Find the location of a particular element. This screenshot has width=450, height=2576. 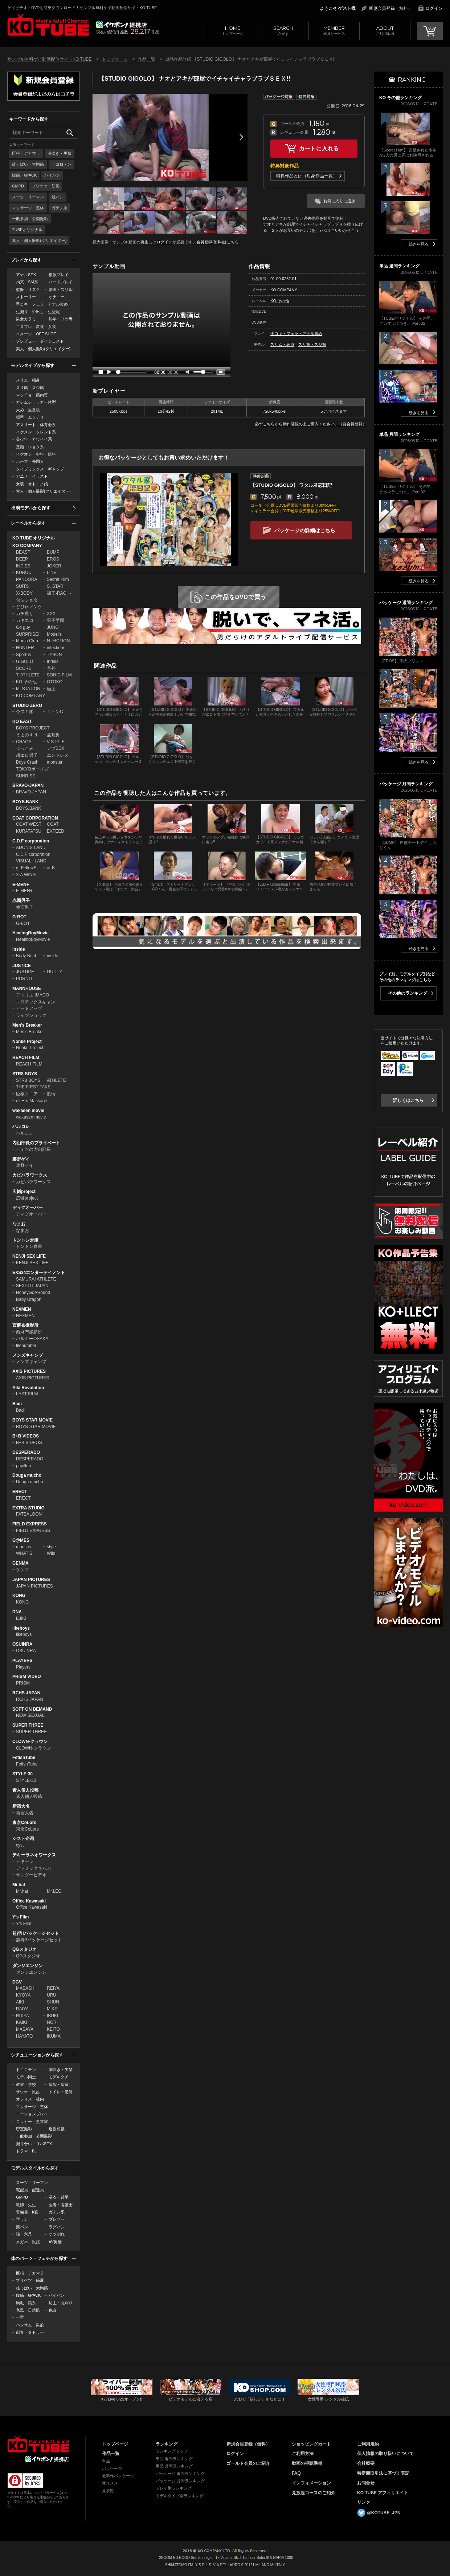

ランキングトップ is located at coordinates (172, 2451).